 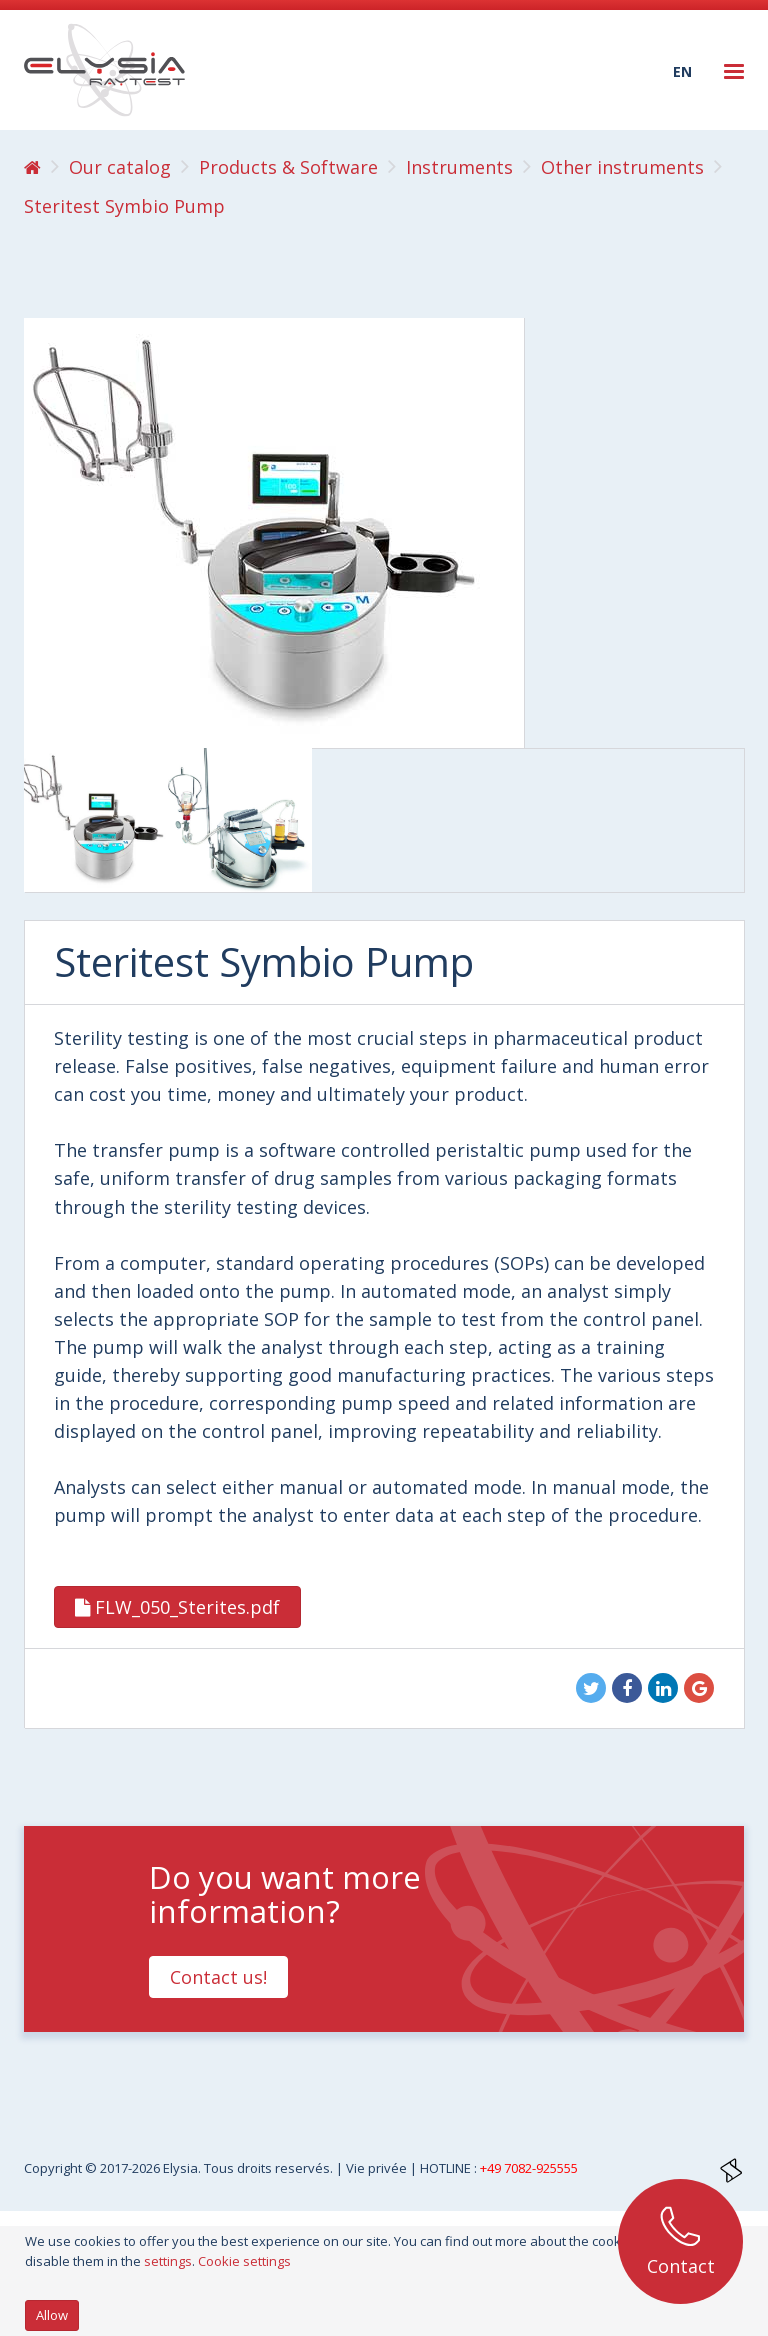 I want to click on Cookie settings, so click(x=244, y=2261).